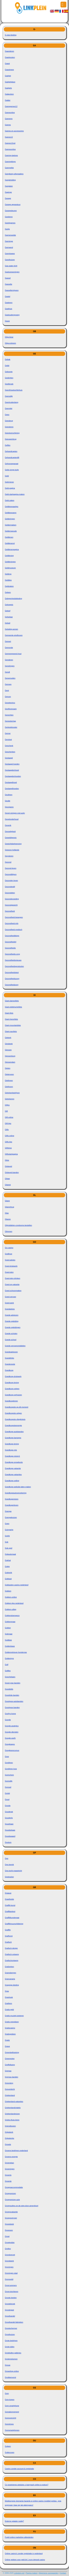  Describe the element at coordinates (10, 2065) in the screenshot. I see `Greffelkamp` at that location.